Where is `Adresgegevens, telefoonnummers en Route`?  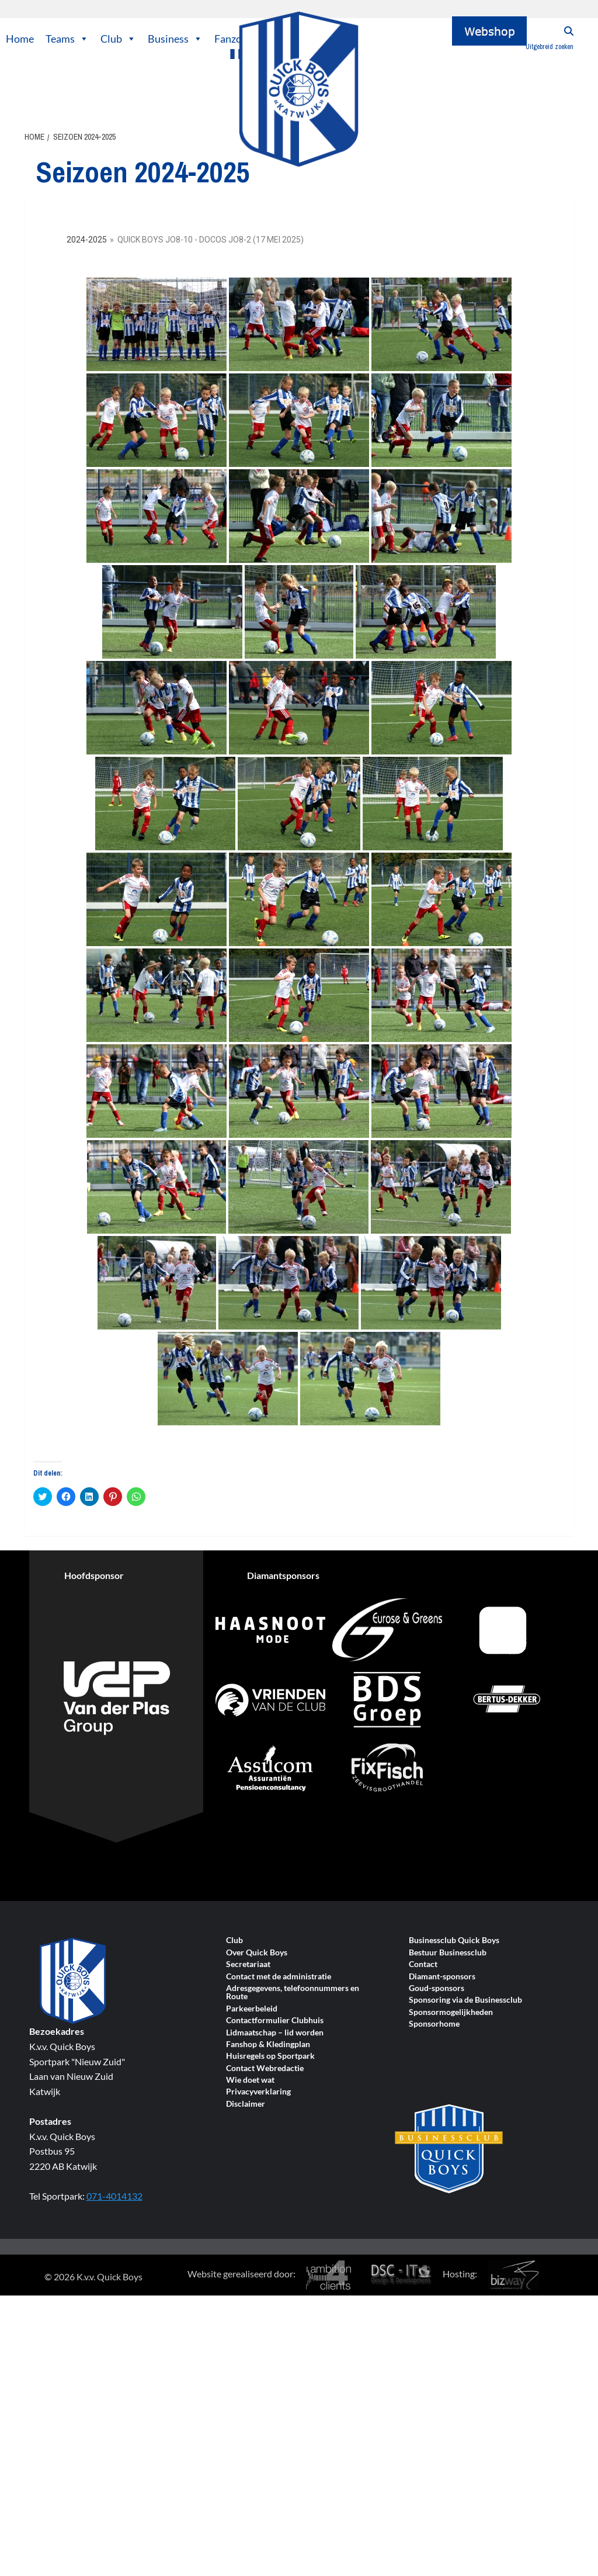 Adresgegevens, telefoonnummers en Route is located at coordinates (292, 1992).